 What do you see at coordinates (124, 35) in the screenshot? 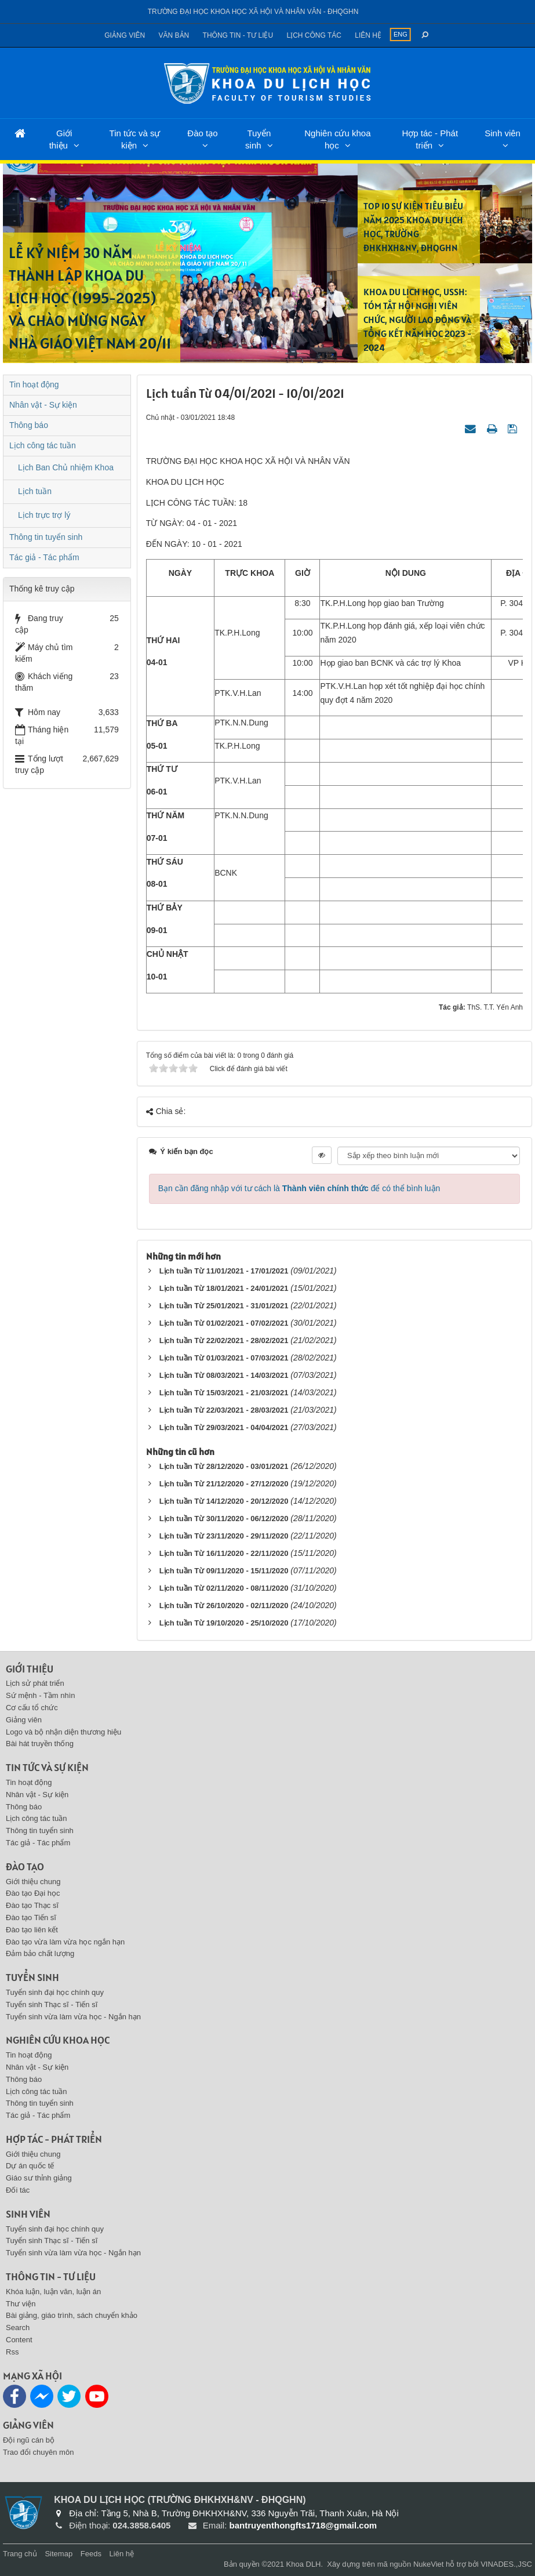
I see `Giảng viên` at bounding box center [124, 35].